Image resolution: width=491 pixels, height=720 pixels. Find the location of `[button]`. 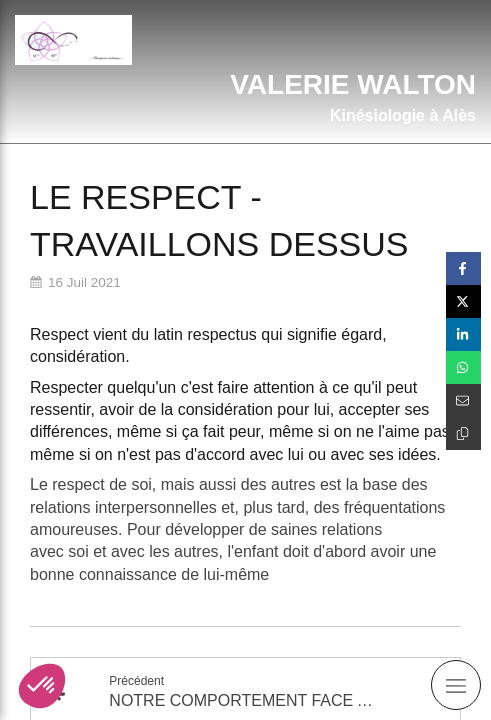

[button] is located at coordinates (42, 686).